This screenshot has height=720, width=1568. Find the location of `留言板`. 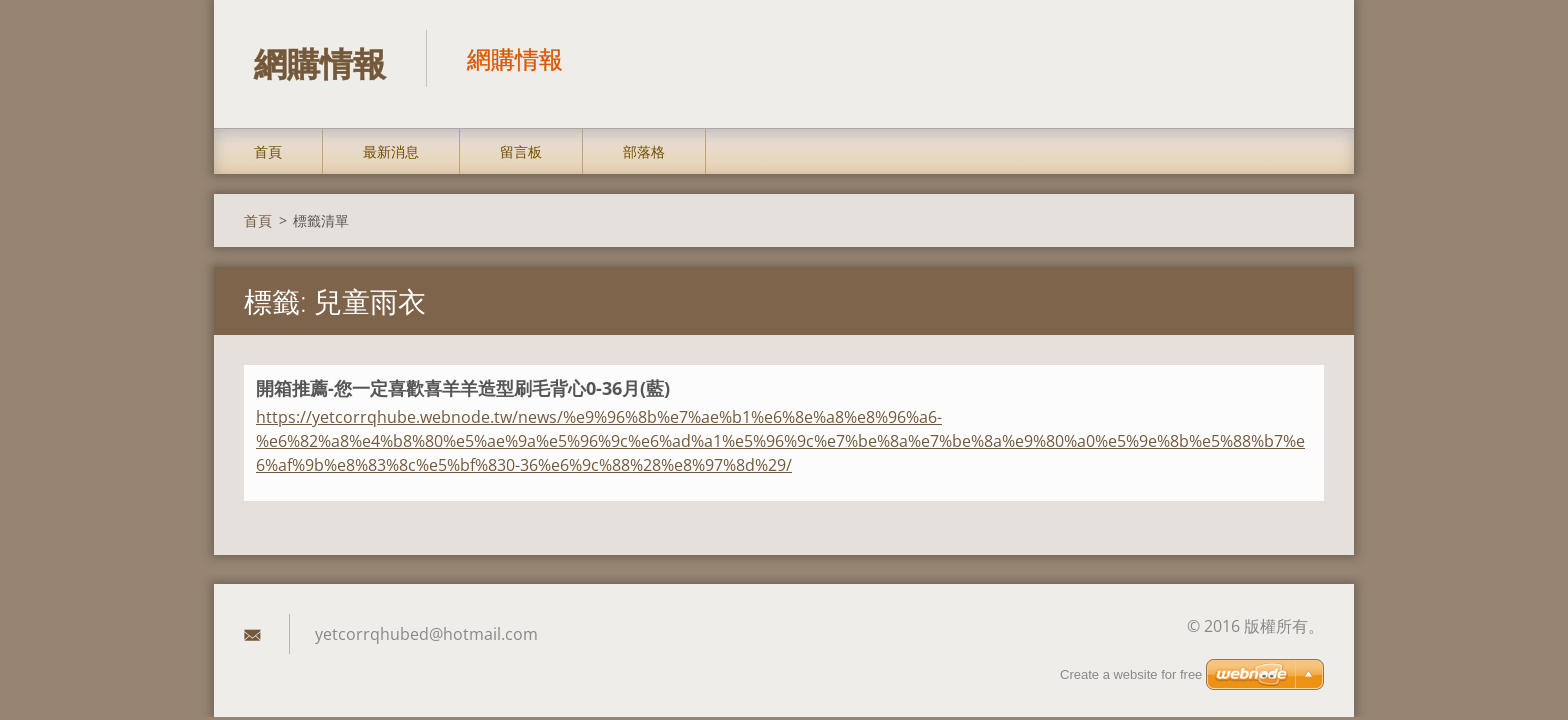

留言板 is located at coordinates (521, 151).